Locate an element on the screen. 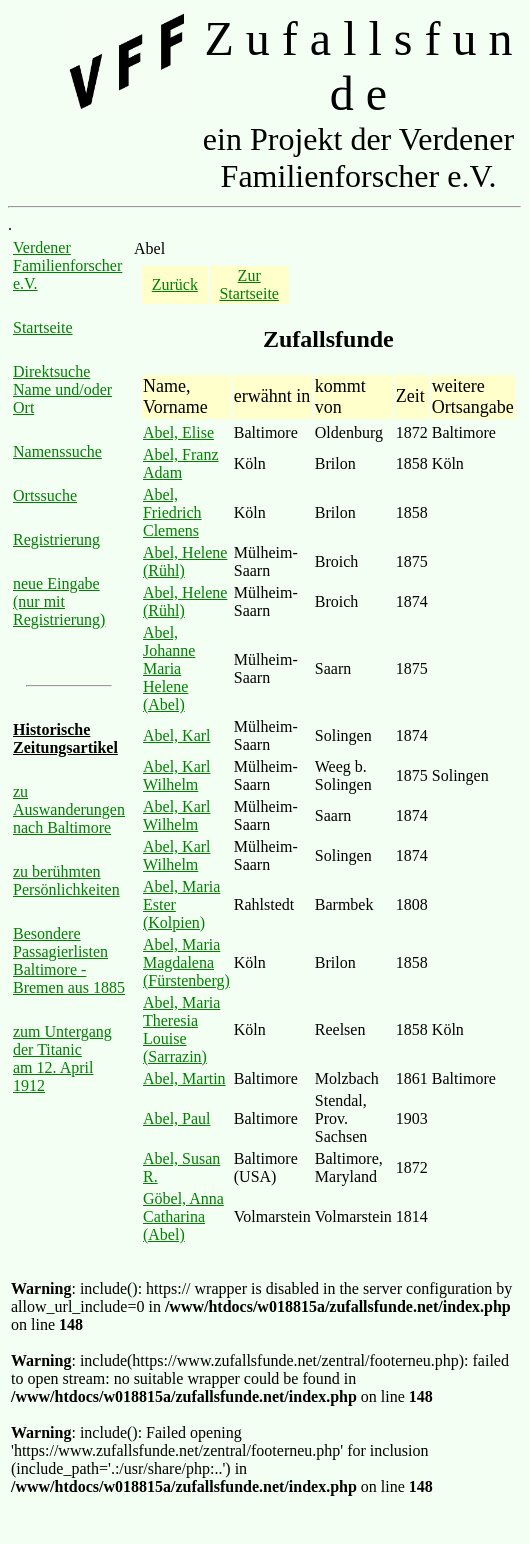 The height and width of the screenshot is (1544, 529). Abel, Martin is located at coordinates (184, 1078).